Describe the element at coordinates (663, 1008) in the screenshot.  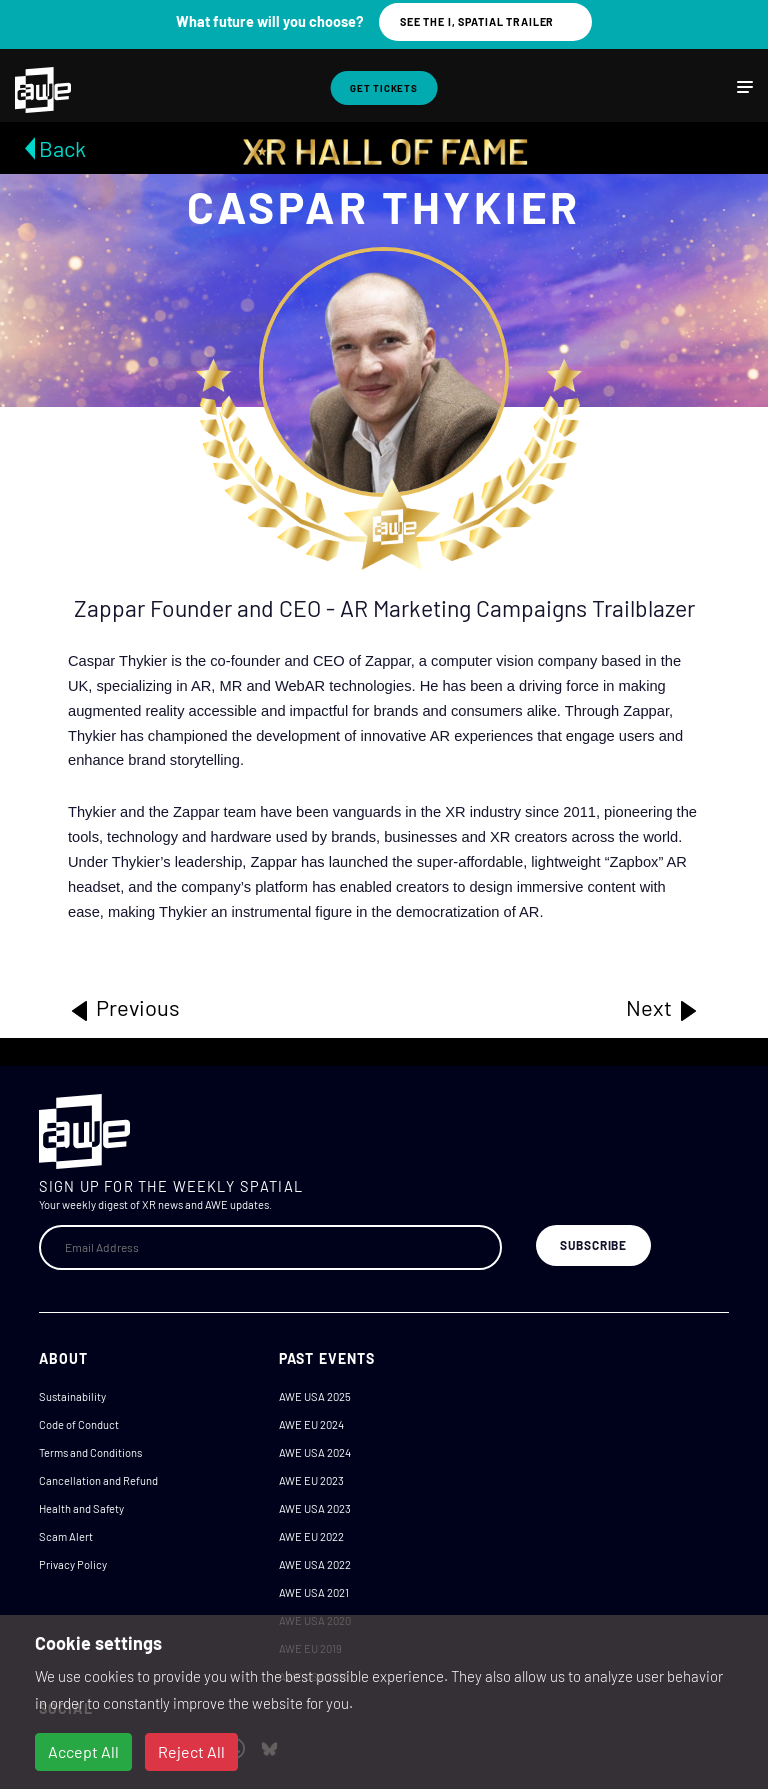
I see `Next` at that location.